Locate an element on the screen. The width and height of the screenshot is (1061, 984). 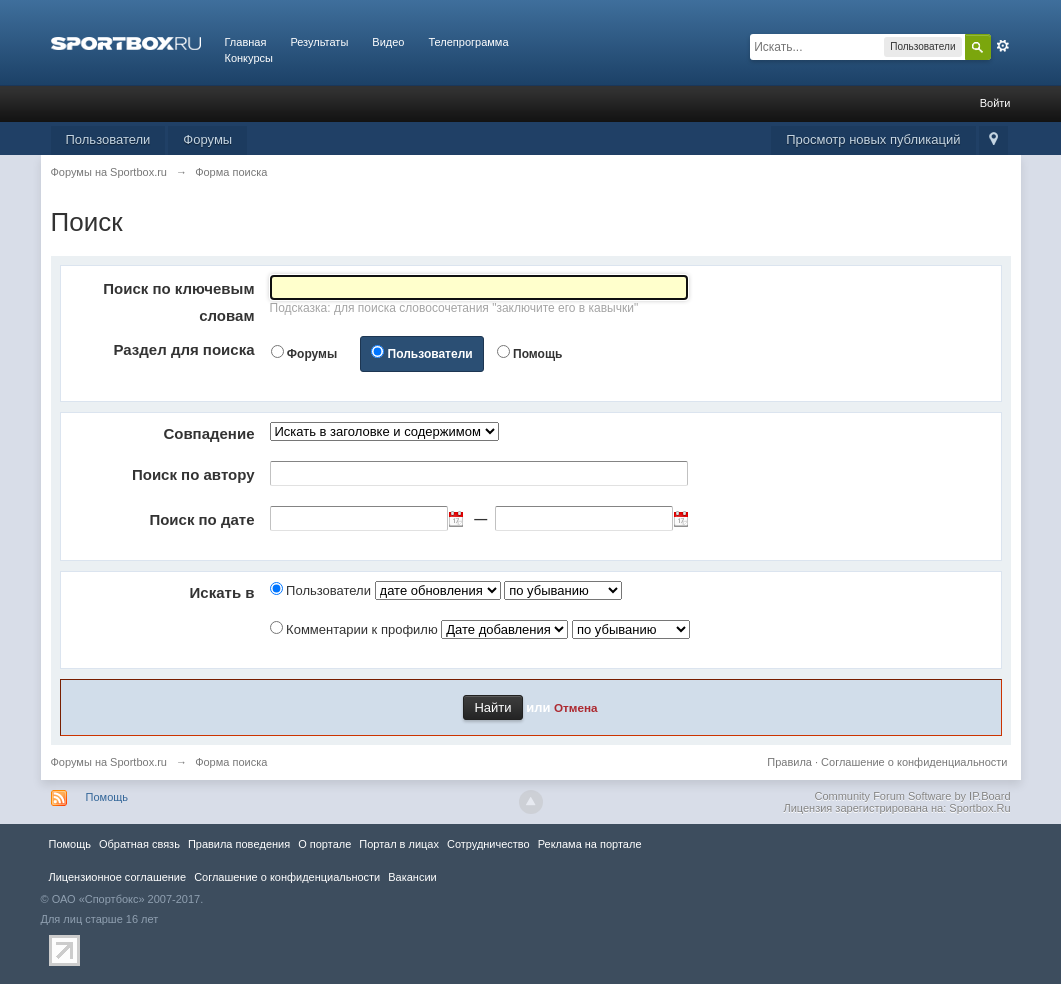
Соглашение о конфиденциальности is located at coordinates (914, 762).